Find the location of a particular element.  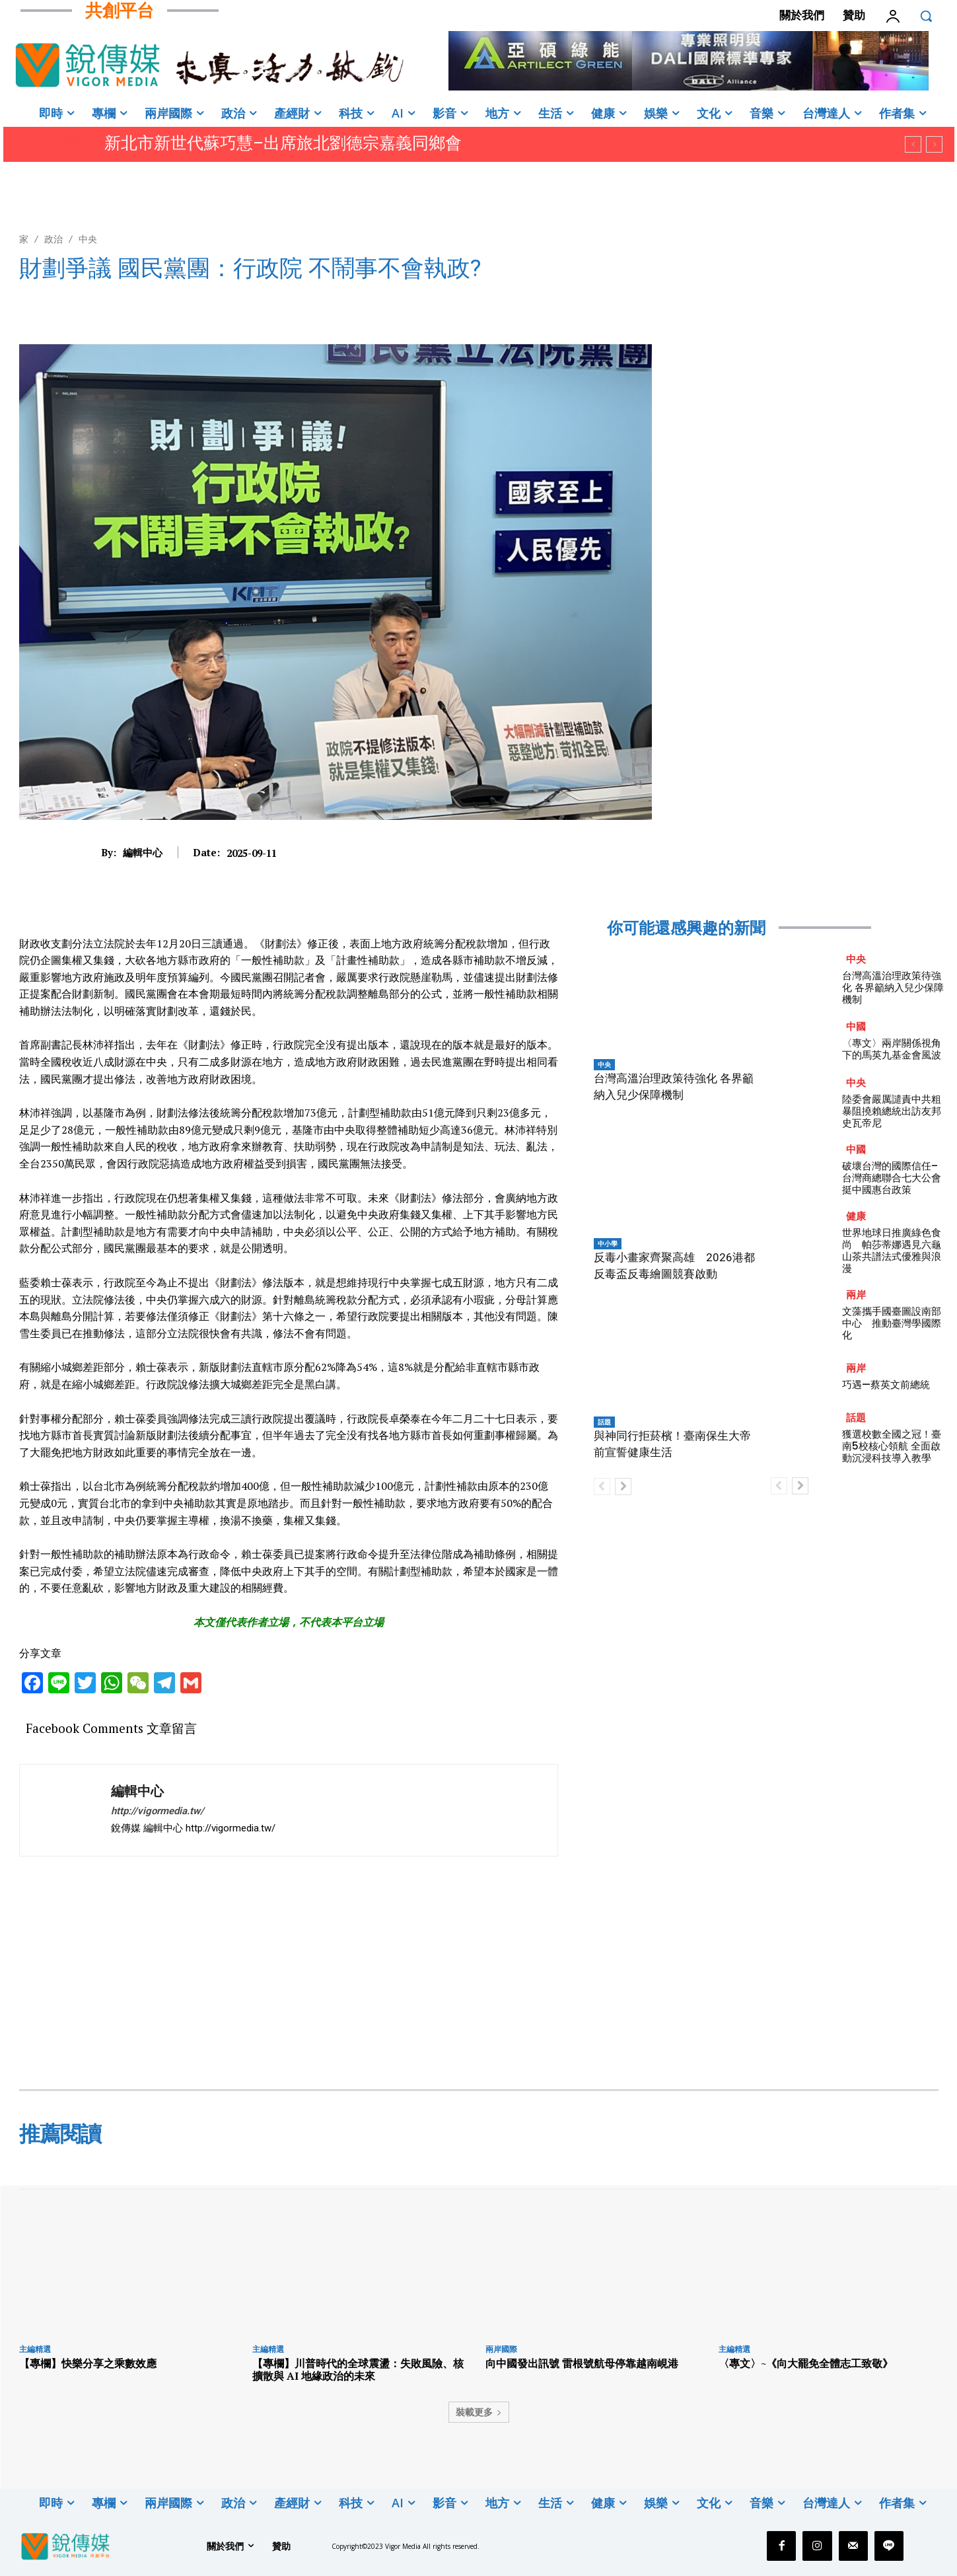

主編精選 is located at coordinates (35, 2349).